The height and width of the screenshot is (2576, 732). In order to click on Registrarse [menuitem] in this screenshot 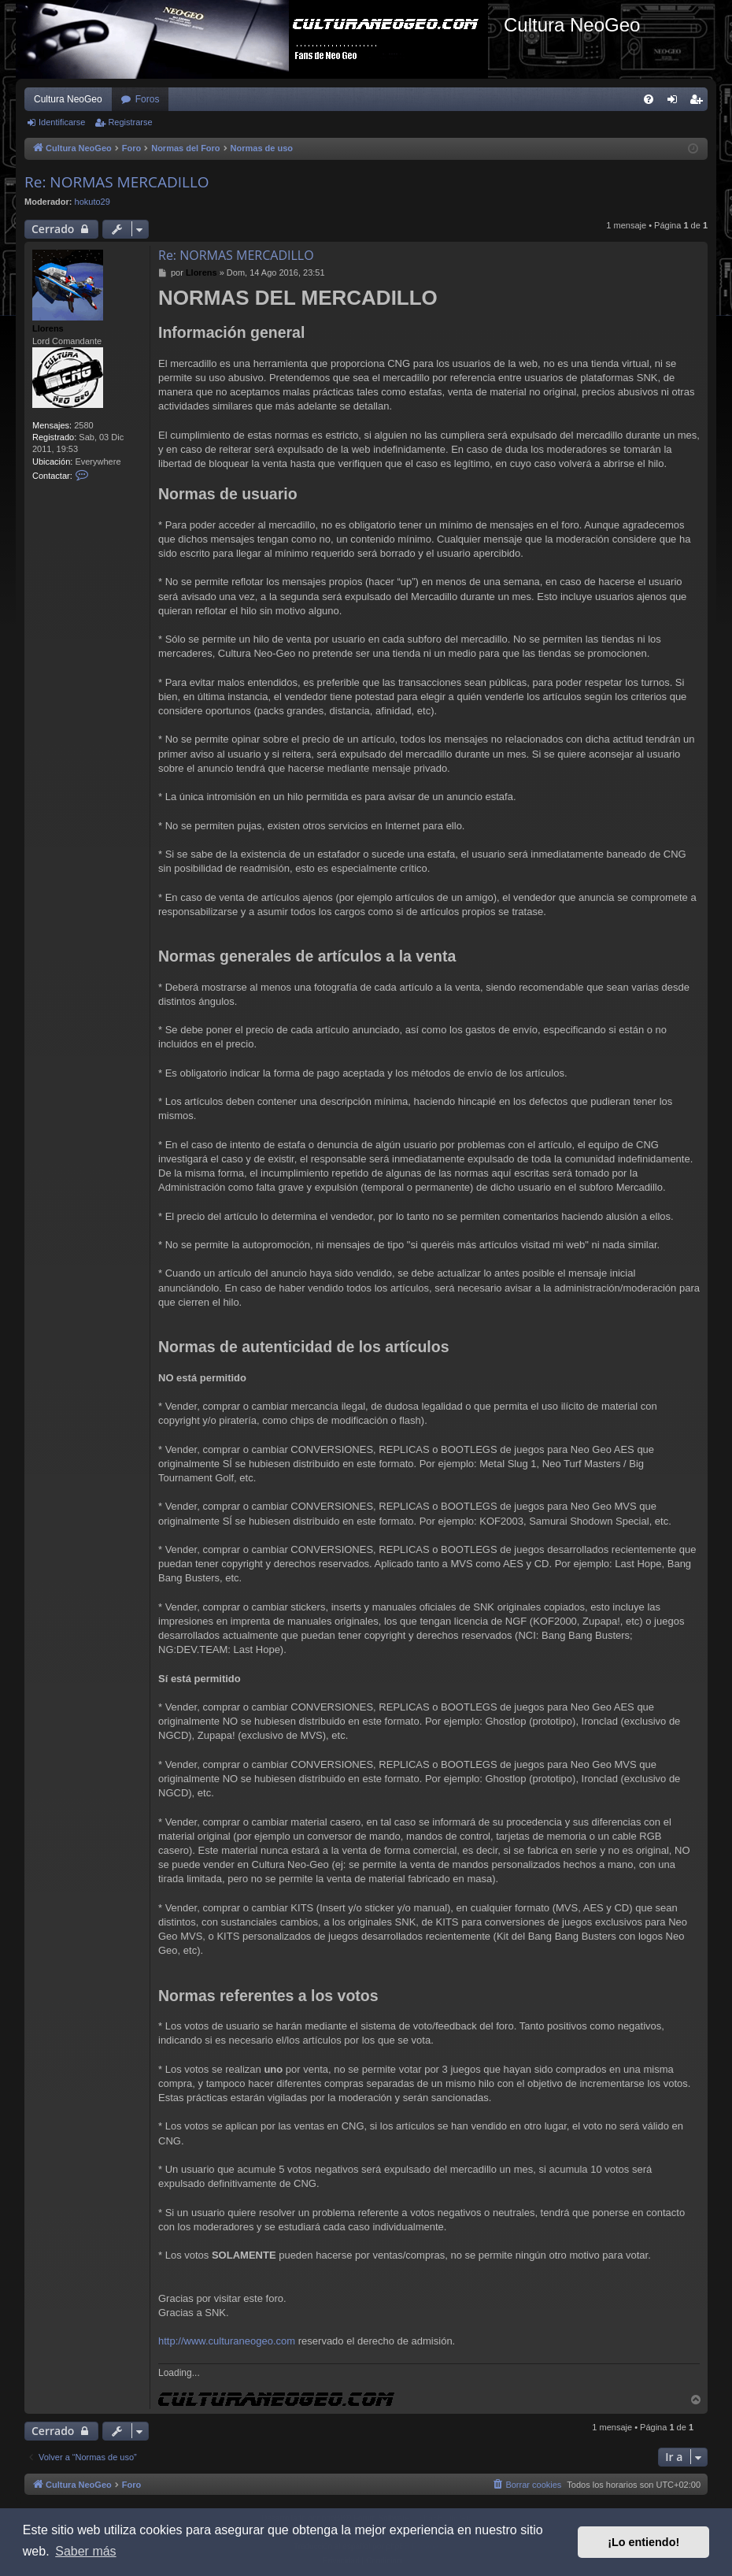, I will do `click(699, 102)`.